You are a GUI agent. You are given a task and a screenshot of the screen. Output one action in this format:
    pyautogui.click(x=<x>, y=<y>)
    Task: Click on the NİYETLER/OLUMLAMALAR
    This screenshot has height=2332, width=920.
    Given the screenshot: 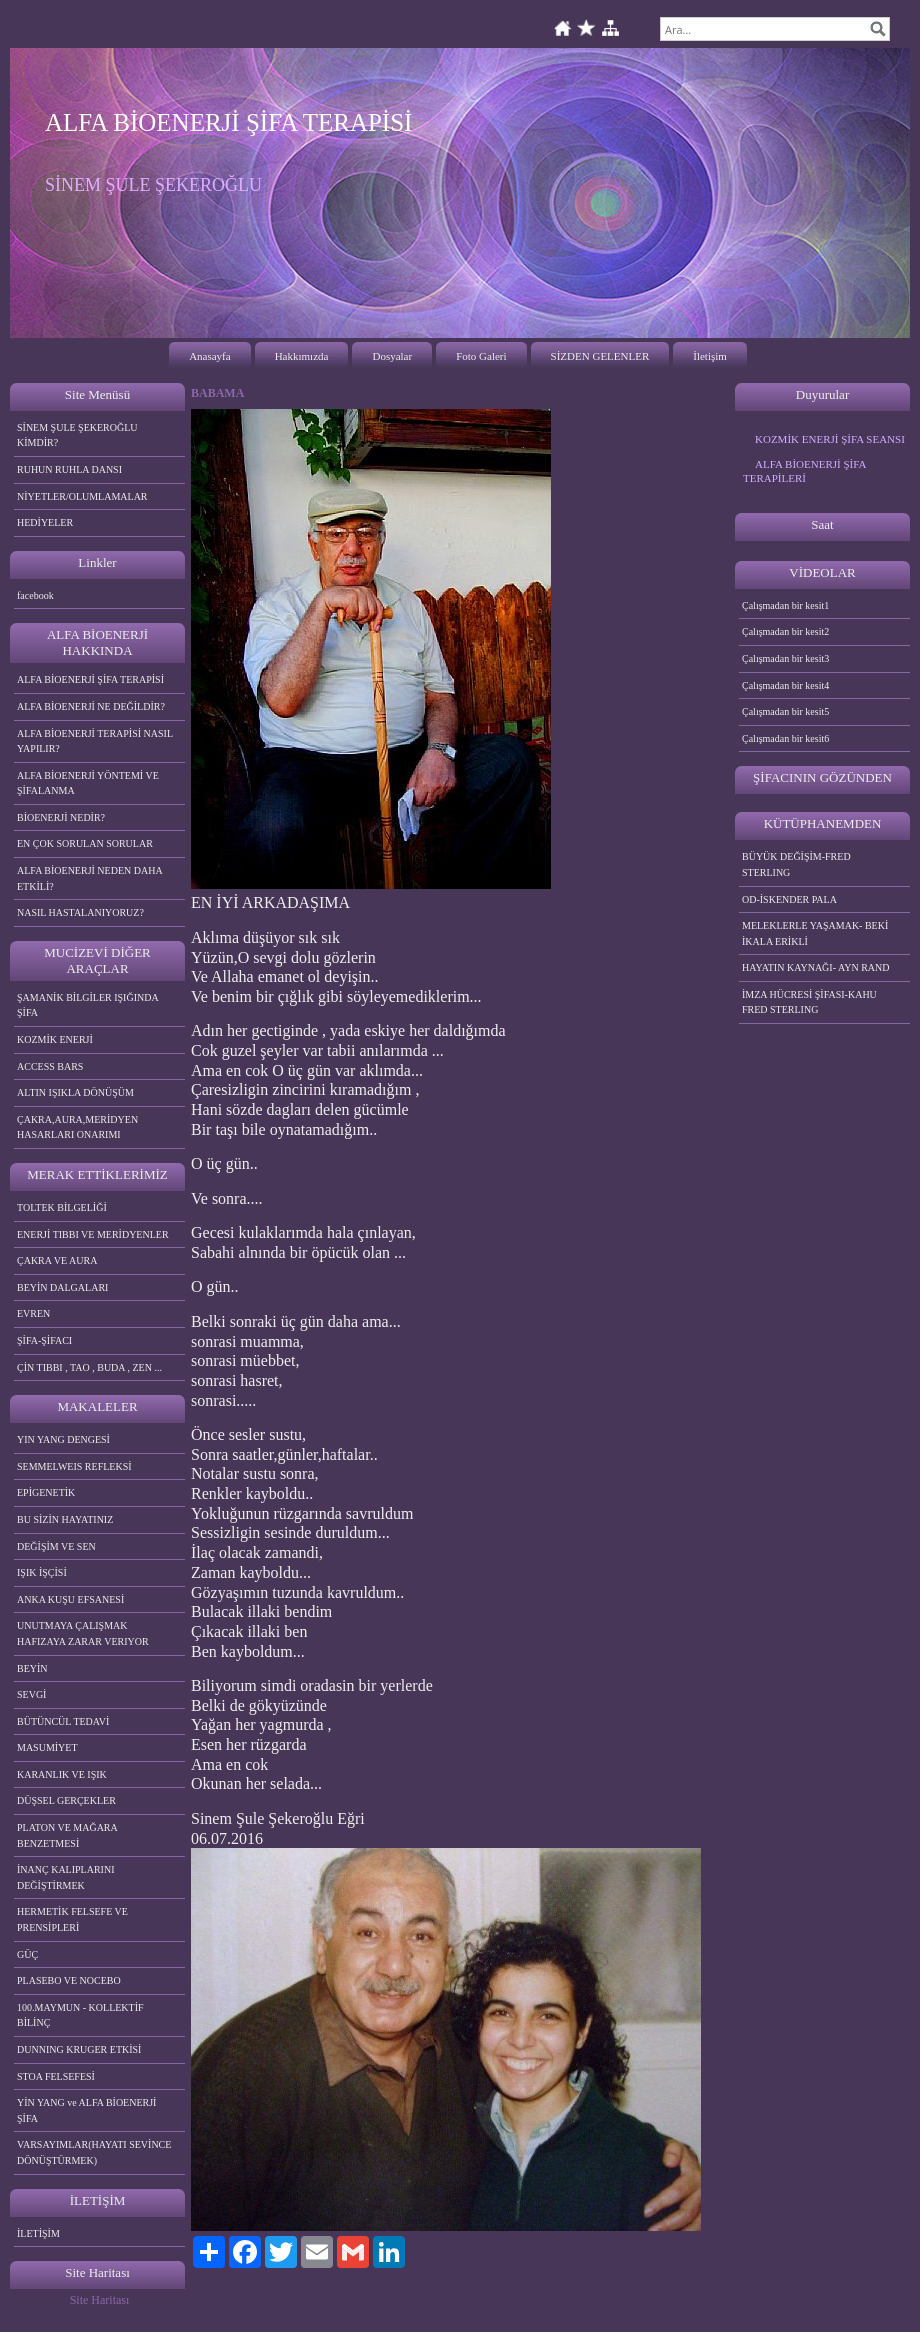 What is the action you would take?
    pyautogui.click(x=82, y=496)
    